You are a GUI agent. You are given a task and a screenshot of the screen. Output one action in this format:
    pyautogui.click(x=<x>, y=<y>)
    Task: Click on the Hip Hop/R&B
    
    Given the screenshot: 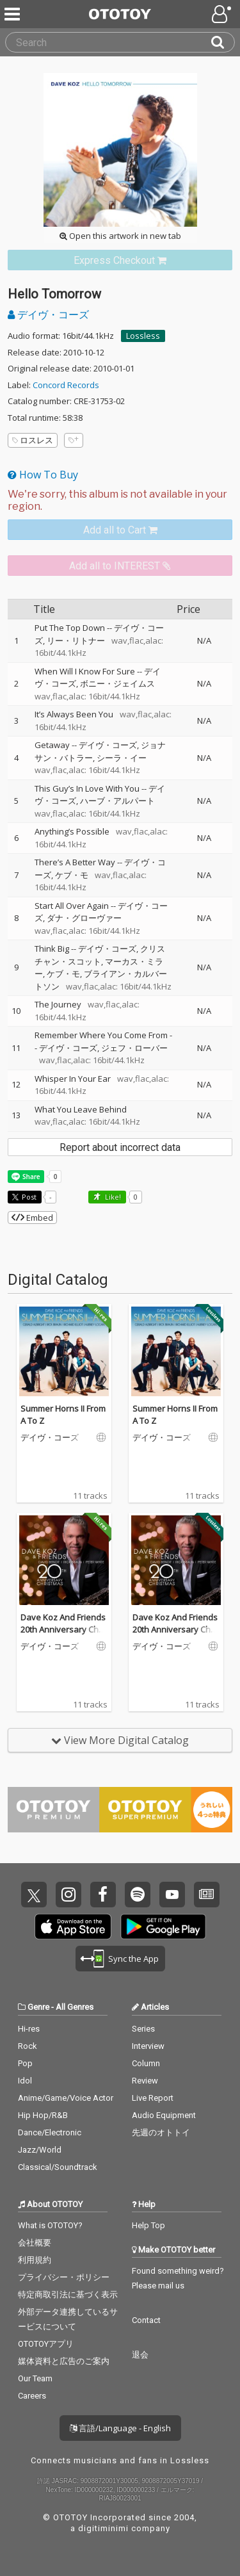 What is the action you would take?
    pyautogui.click(x=43, y=2115)
    